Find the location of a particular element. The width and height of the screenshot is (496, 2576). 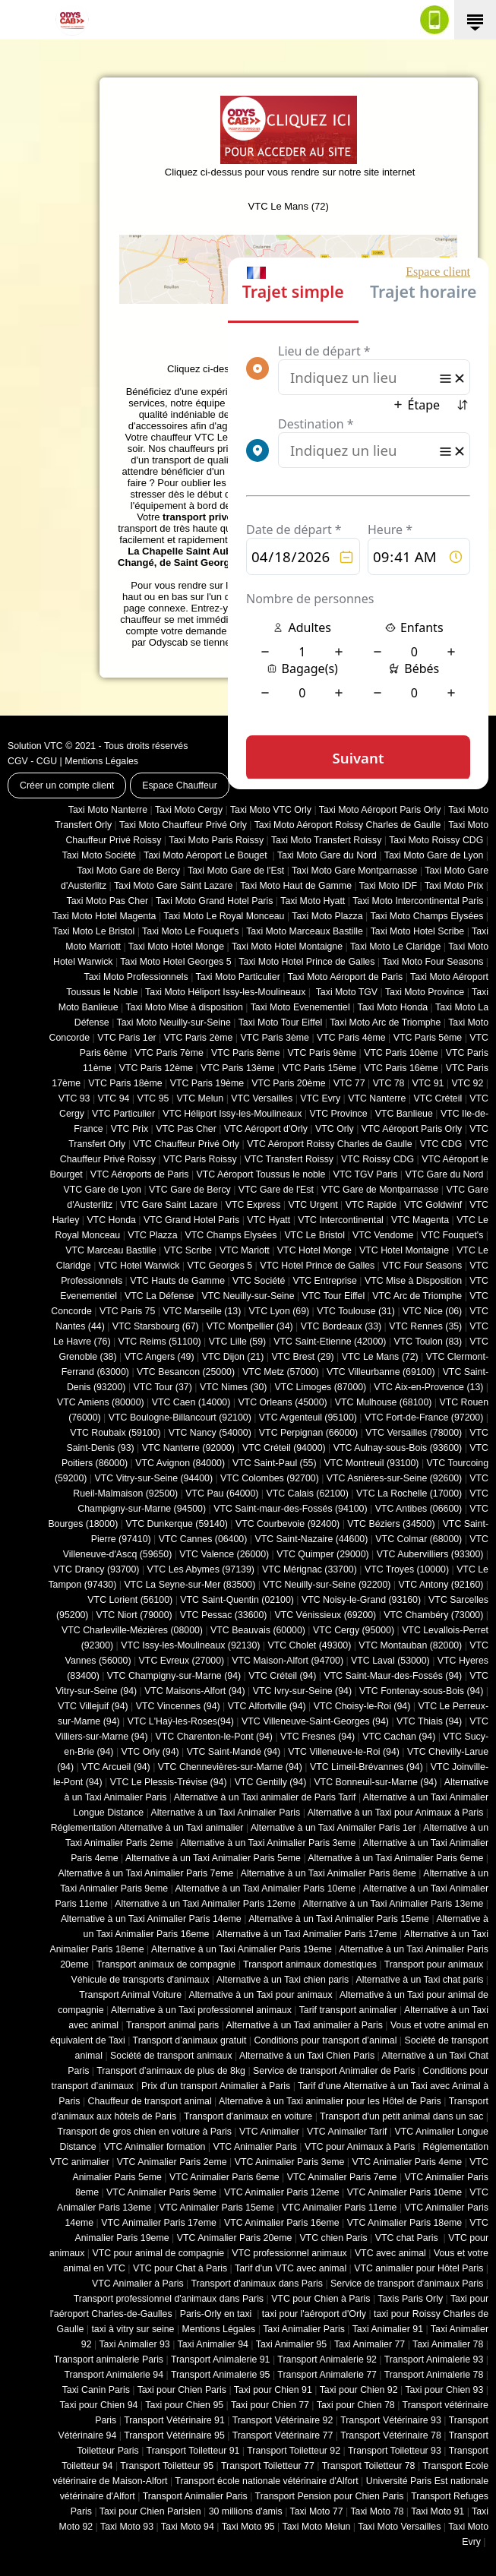

Alternative à un Taxi Animalier Paris is located at coordinates (226, 1812).